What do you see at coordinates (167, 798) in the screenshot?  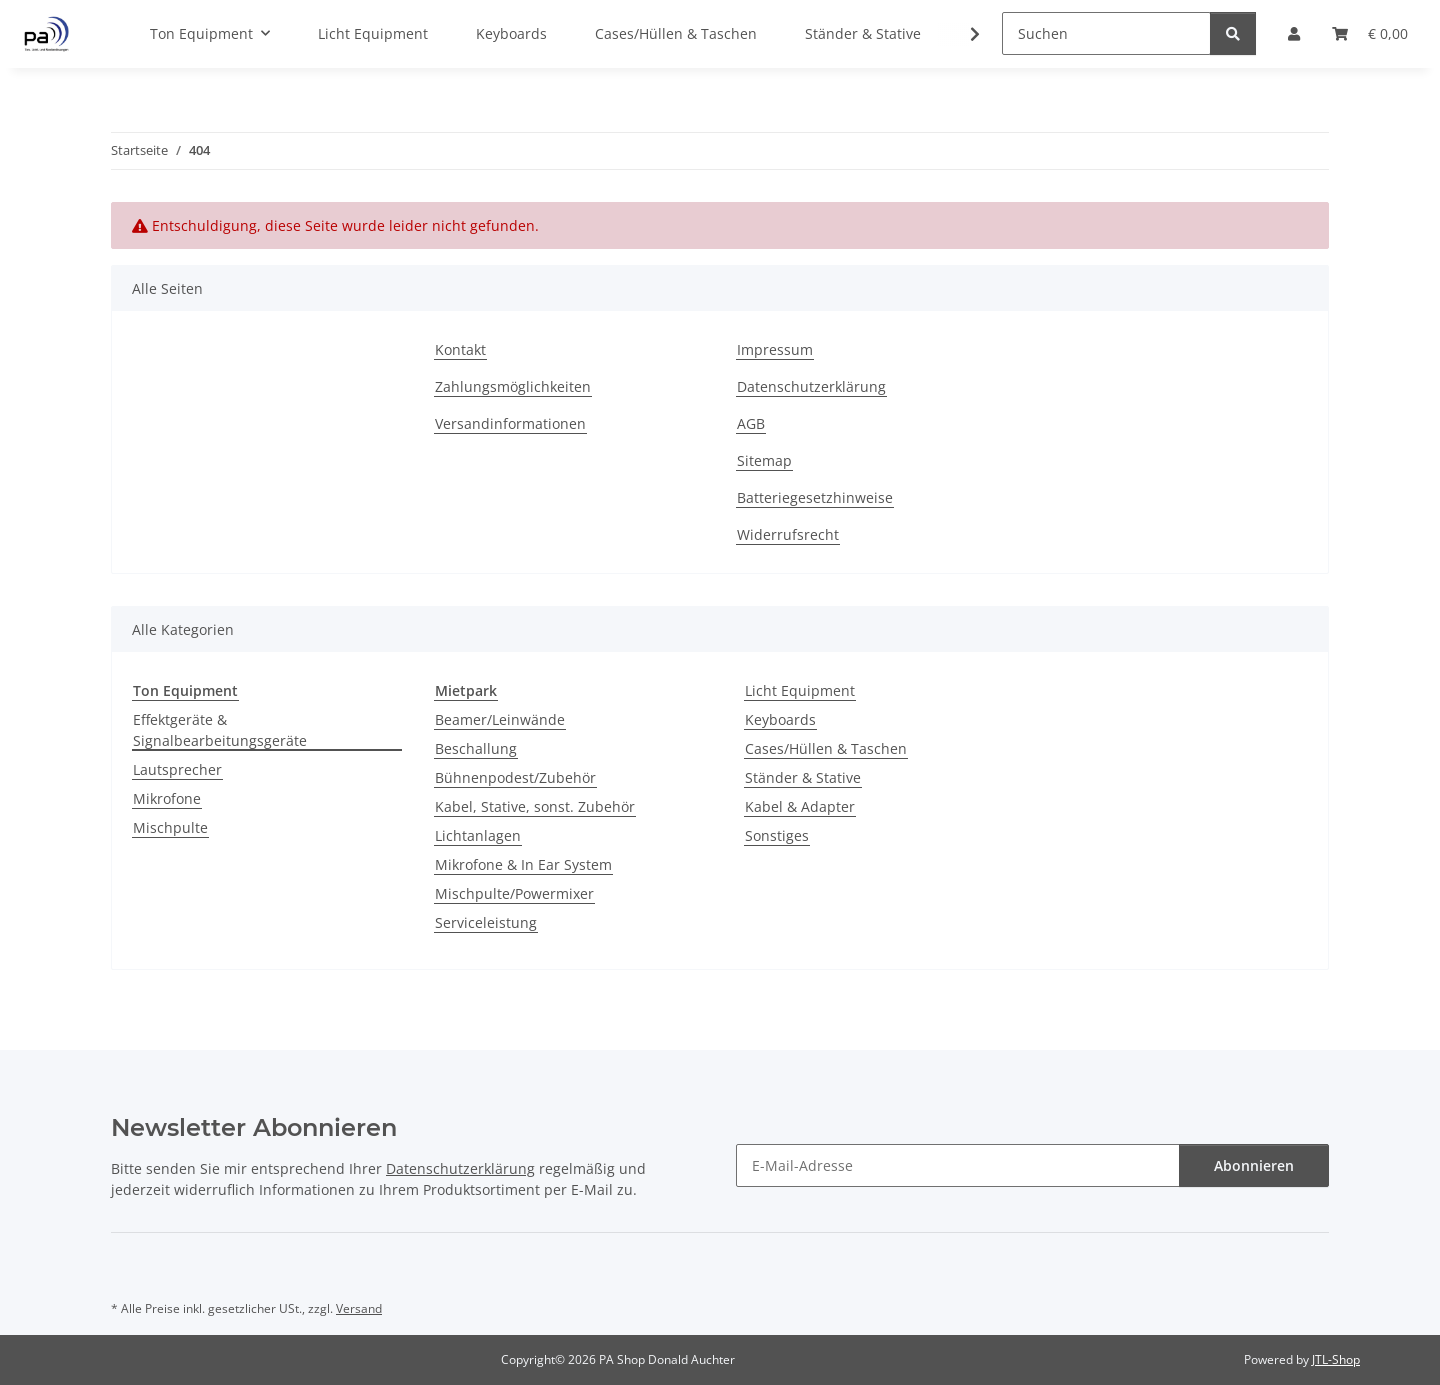 I see `Mikrofone` at bounding box center [167, 798].